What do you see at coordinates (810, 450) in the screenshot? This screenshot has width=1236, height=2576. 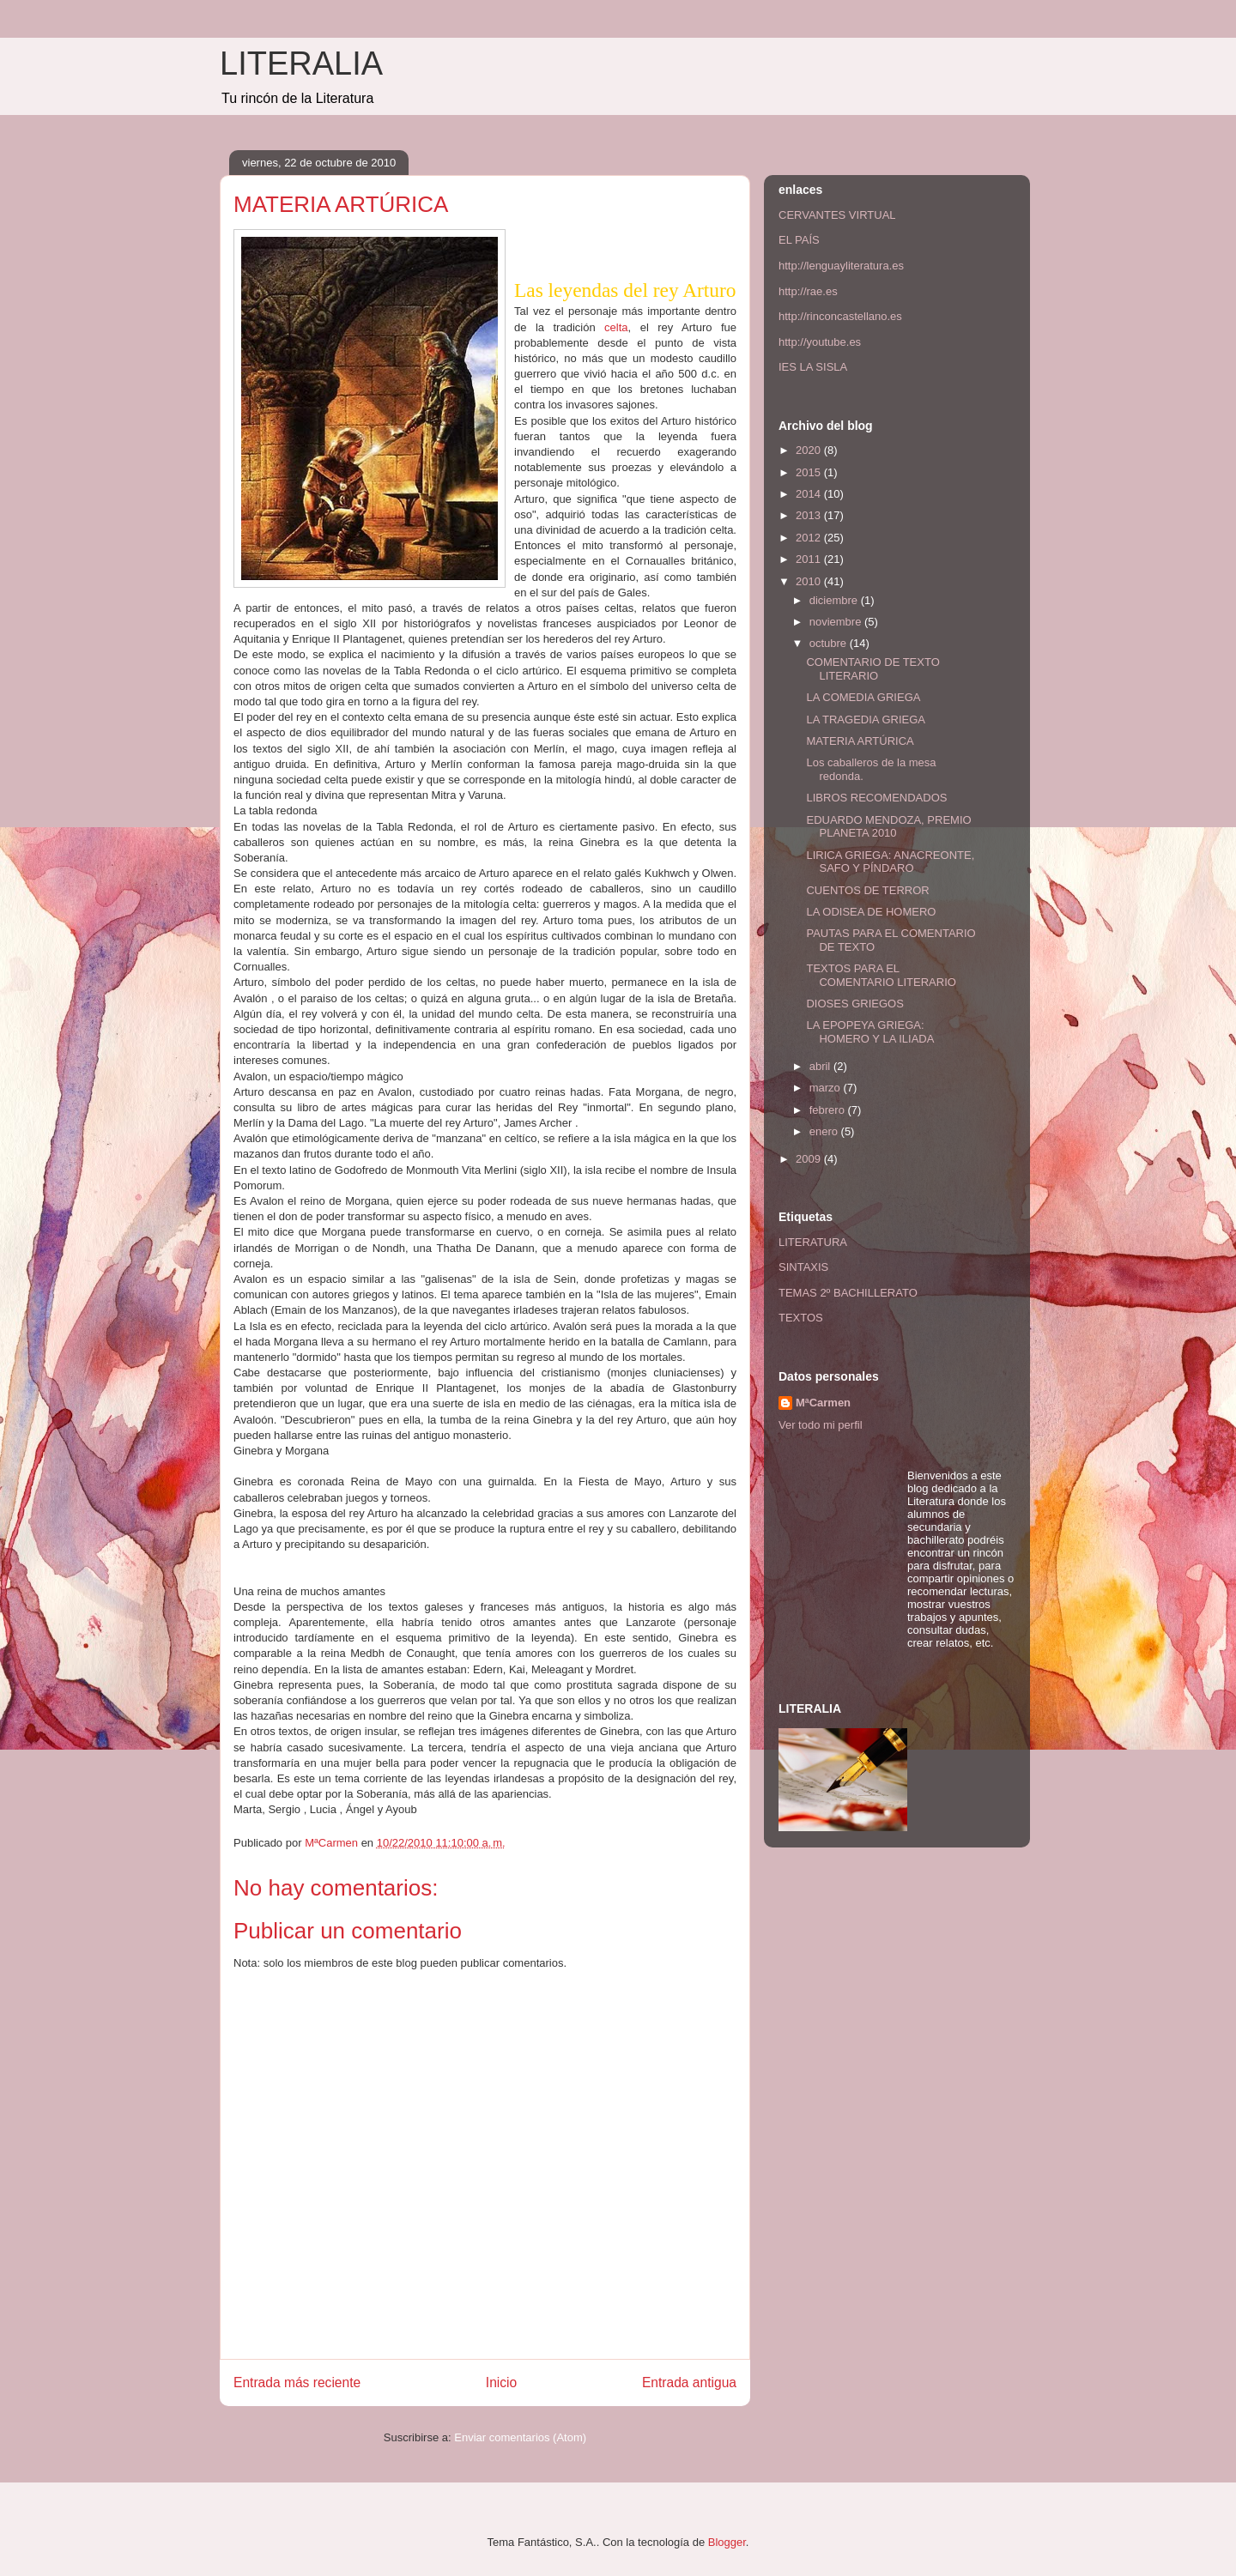 I see `2020` at bounding box center [810, 450].